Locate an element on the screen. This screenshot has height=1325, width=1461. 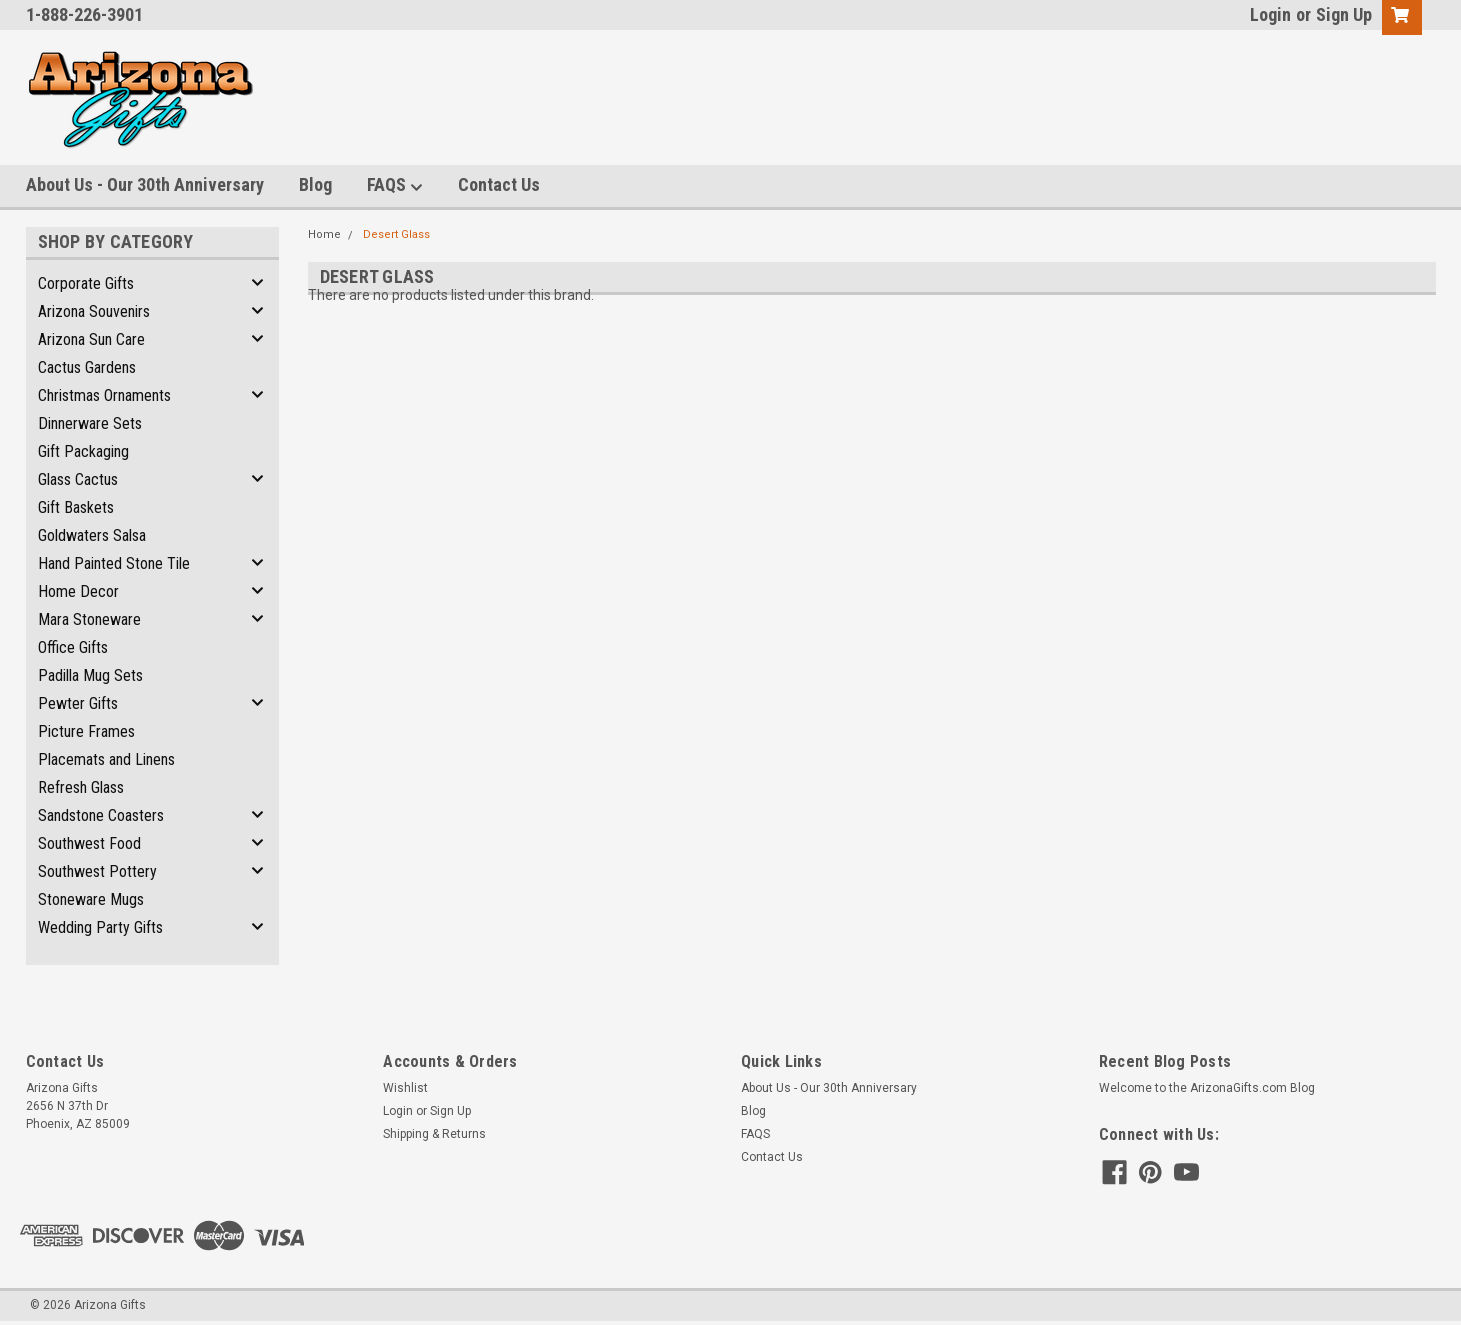
Welcome to the ArizonaGifts.com Blog is located at coordinates (1207, 1088).